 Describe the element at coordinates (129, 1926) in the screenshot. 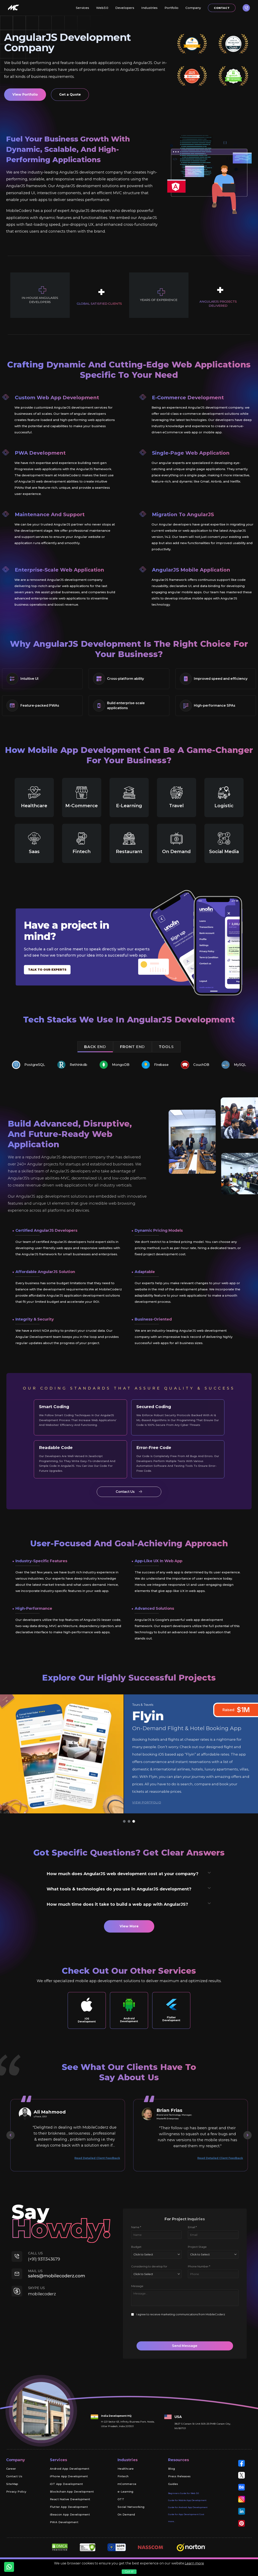

I see `View More` at that location.